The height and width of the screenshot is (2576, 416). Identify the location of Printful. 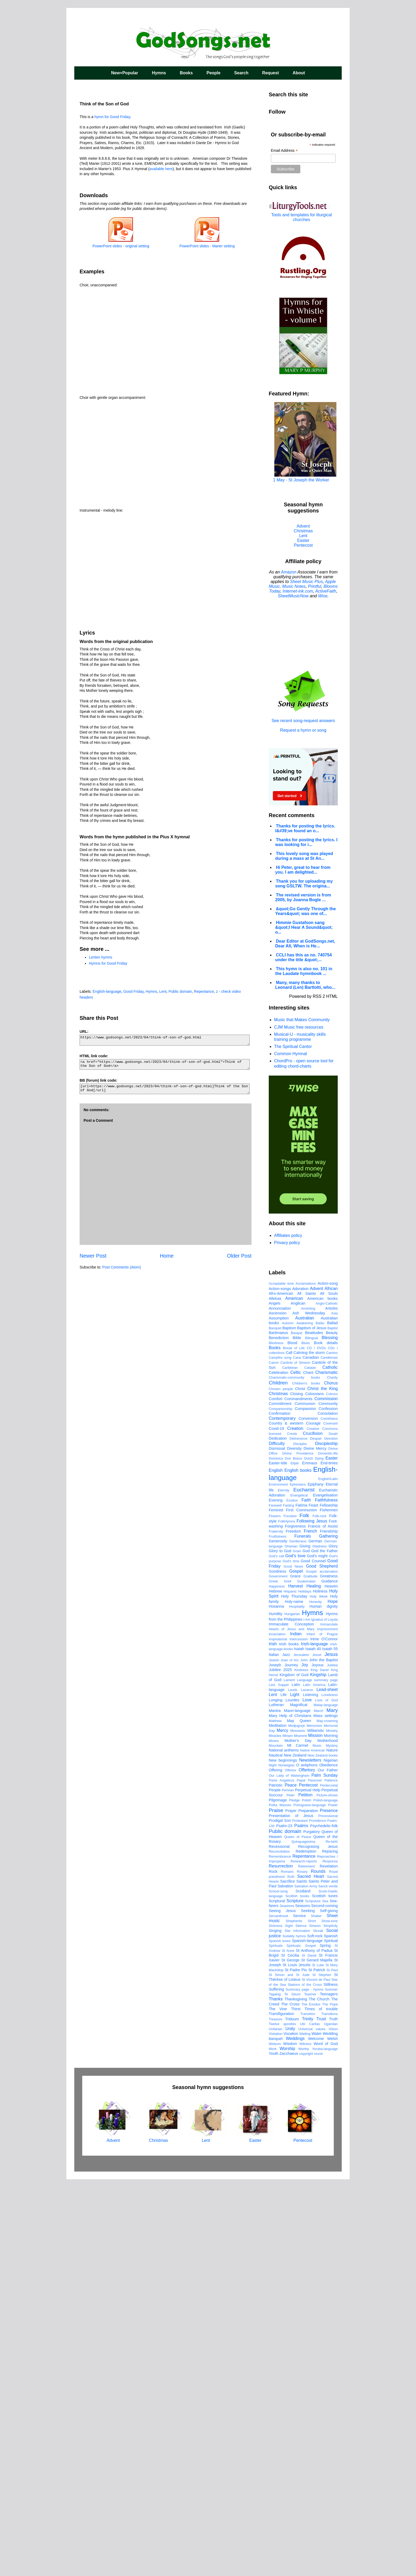
(314, 586).